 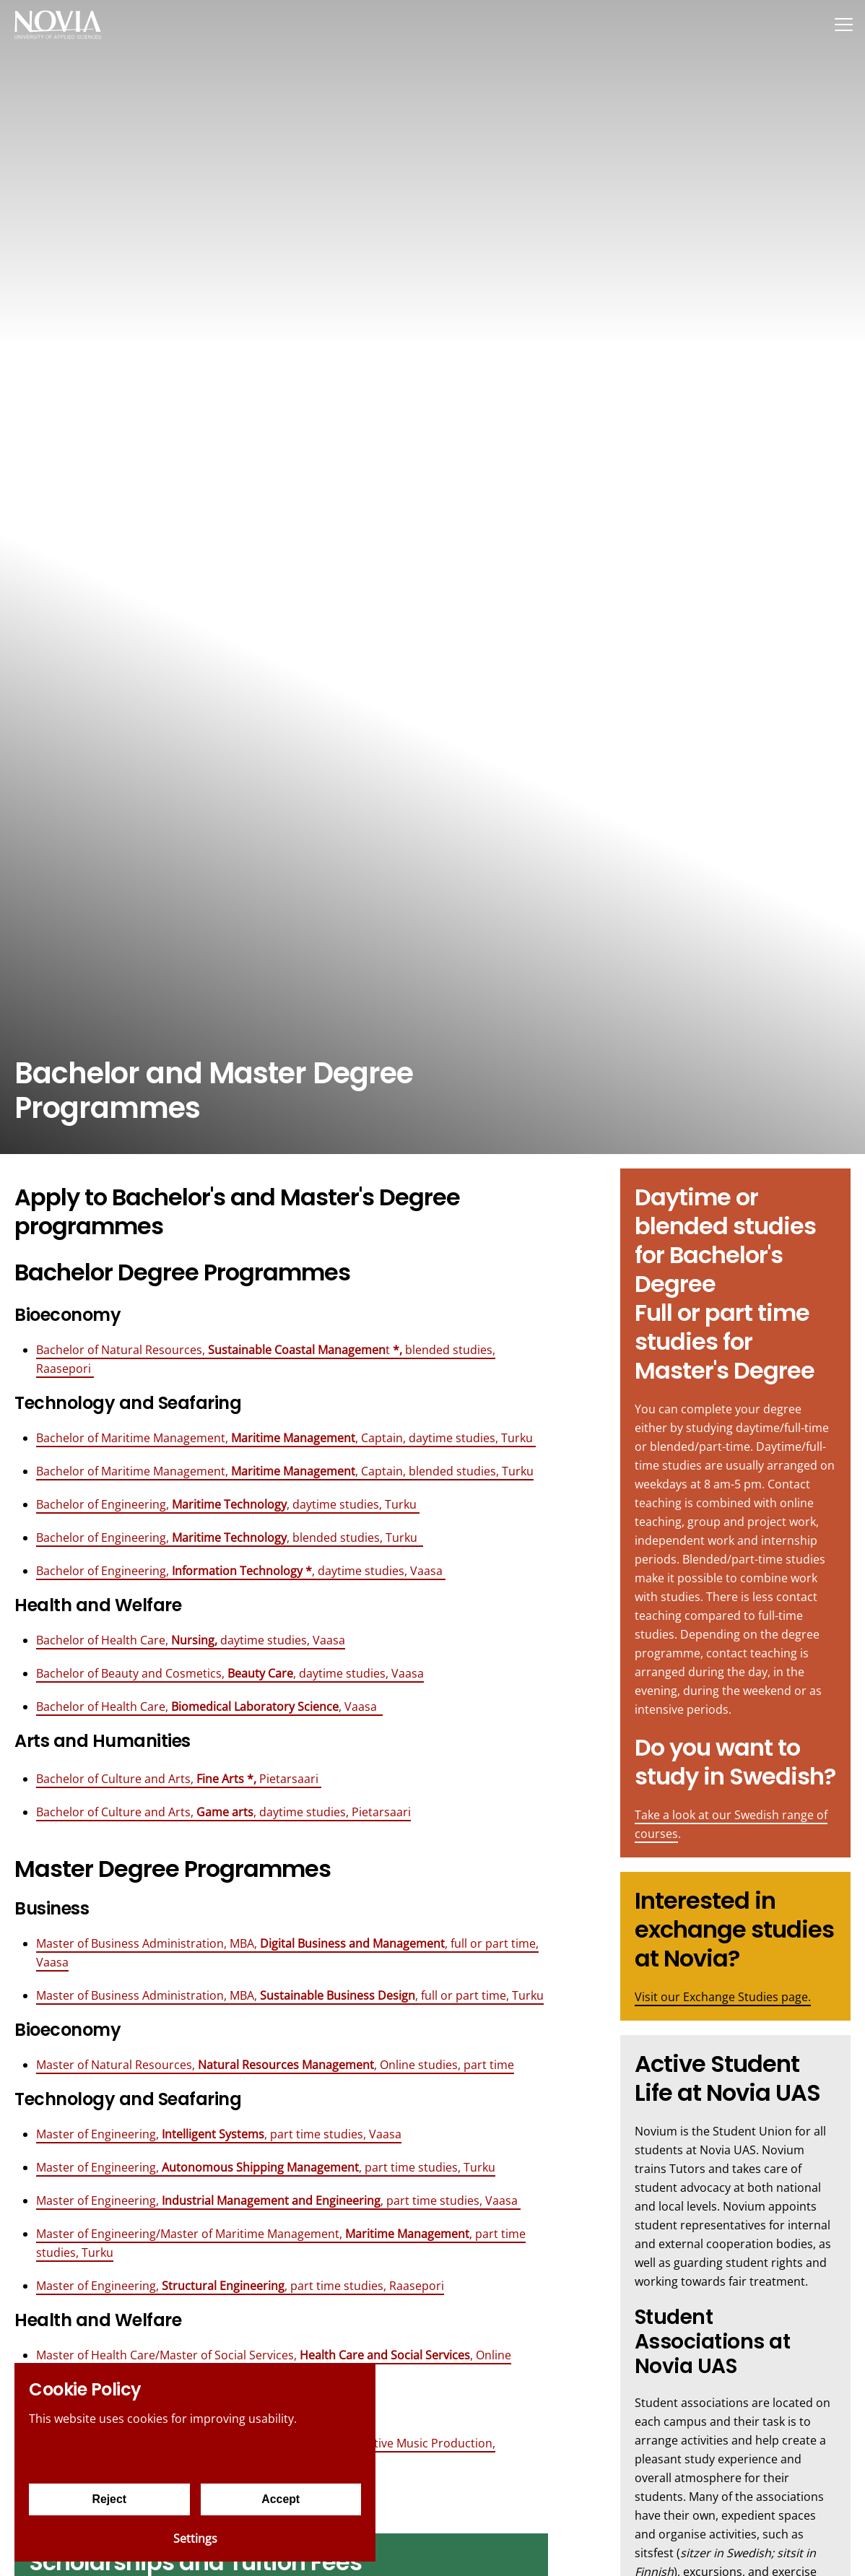 I want to click on Bachelor of Engineering, , blended studies, Turku, so click(x=229, y=1537).